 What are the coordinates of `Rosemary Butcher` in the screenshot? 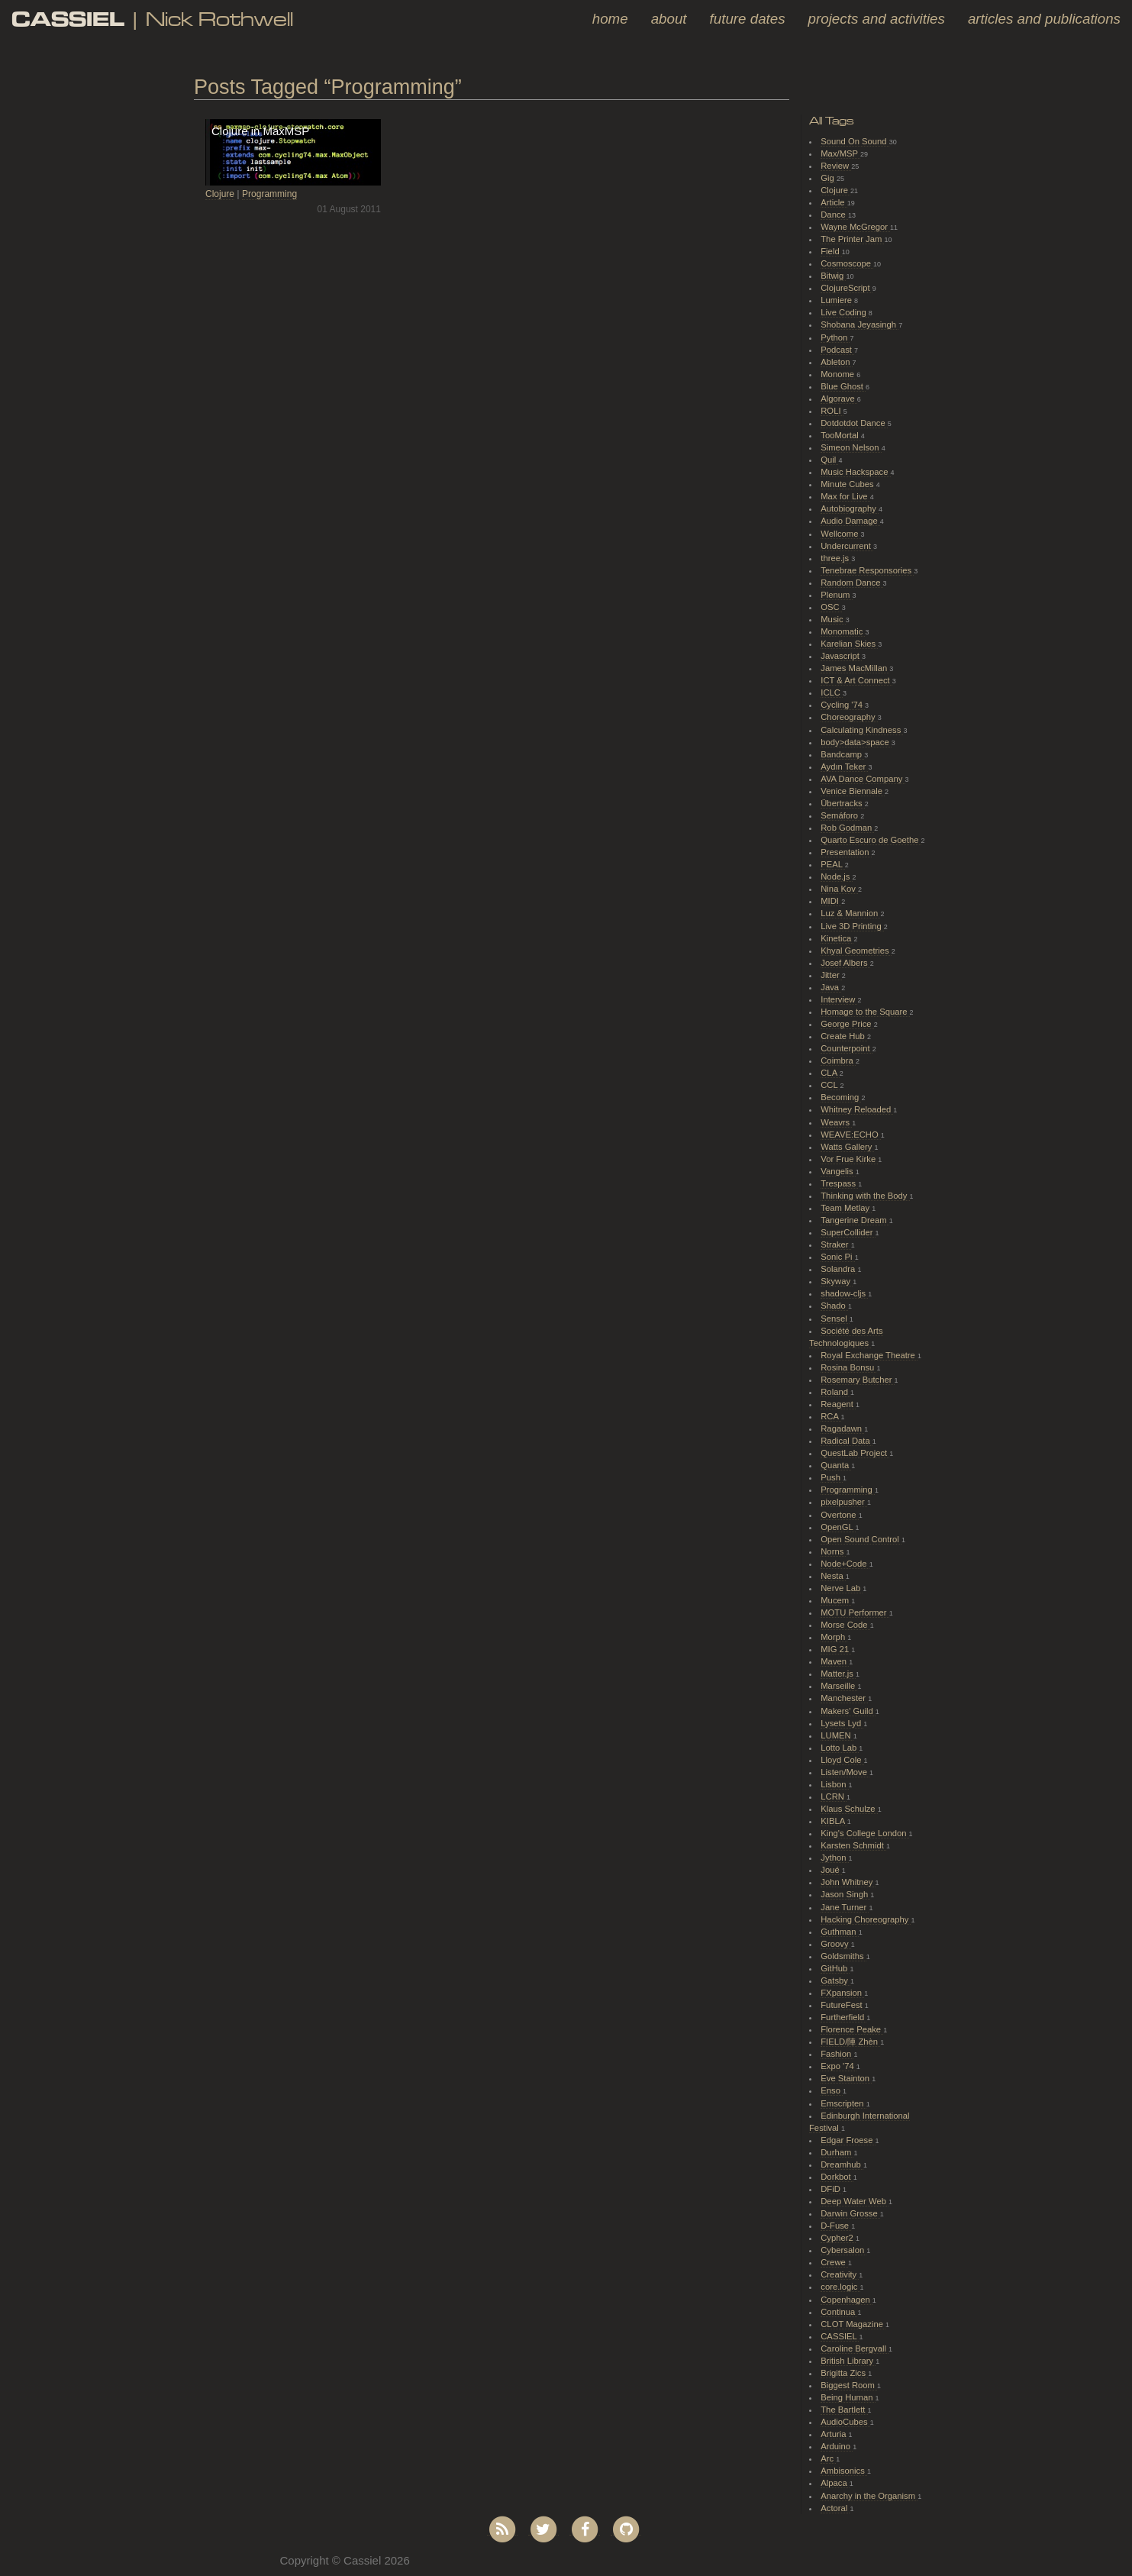 It's located at (857, 1379).